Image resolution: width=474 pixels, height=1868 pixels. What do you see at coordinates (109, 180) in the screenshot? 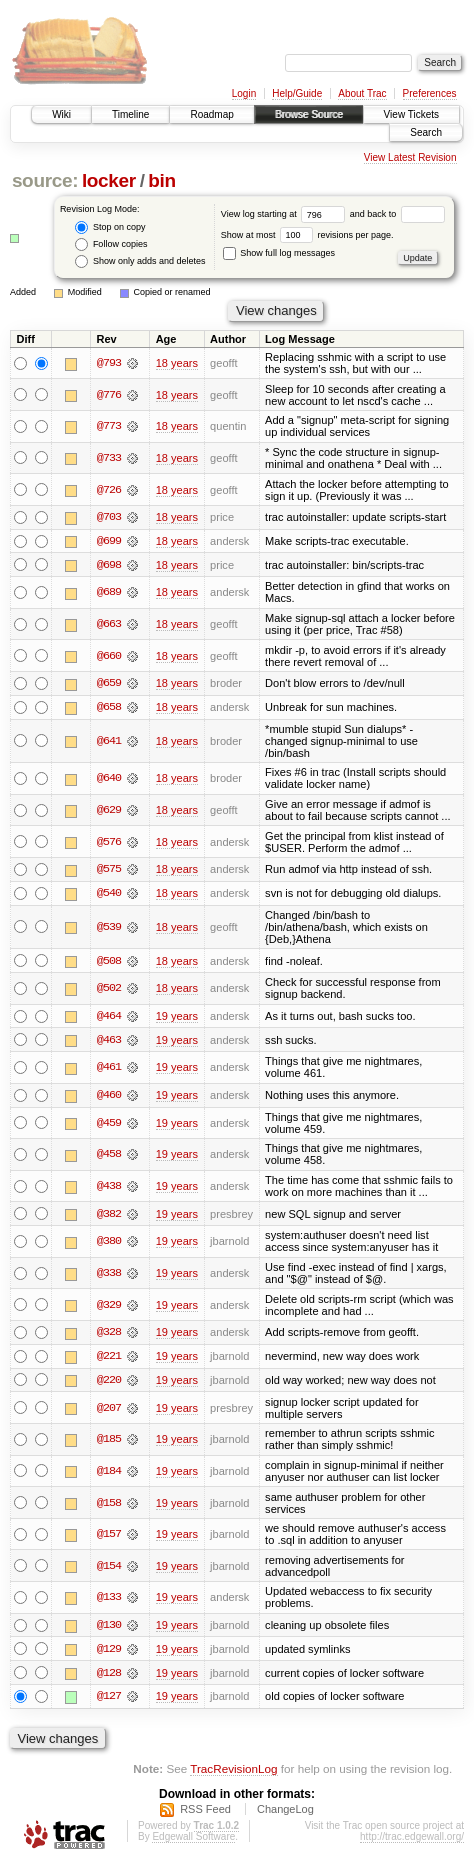
I see `locker` at bounding box center [109, 180].